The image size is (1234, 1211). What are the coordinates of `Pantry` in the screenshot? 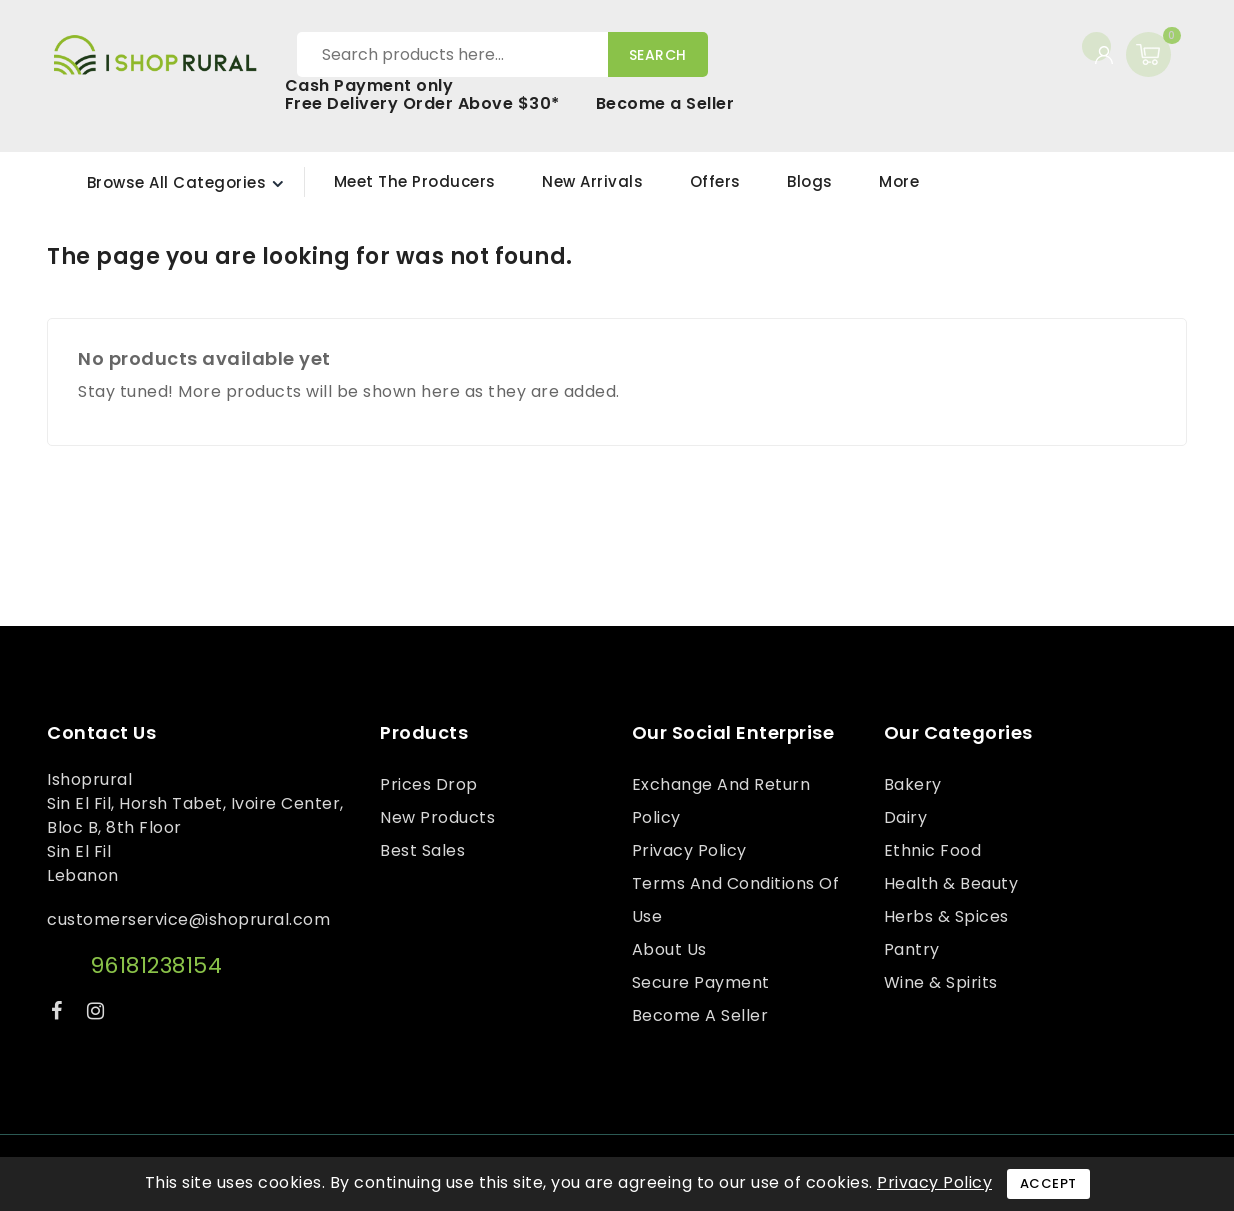 It's located at (912, 949).